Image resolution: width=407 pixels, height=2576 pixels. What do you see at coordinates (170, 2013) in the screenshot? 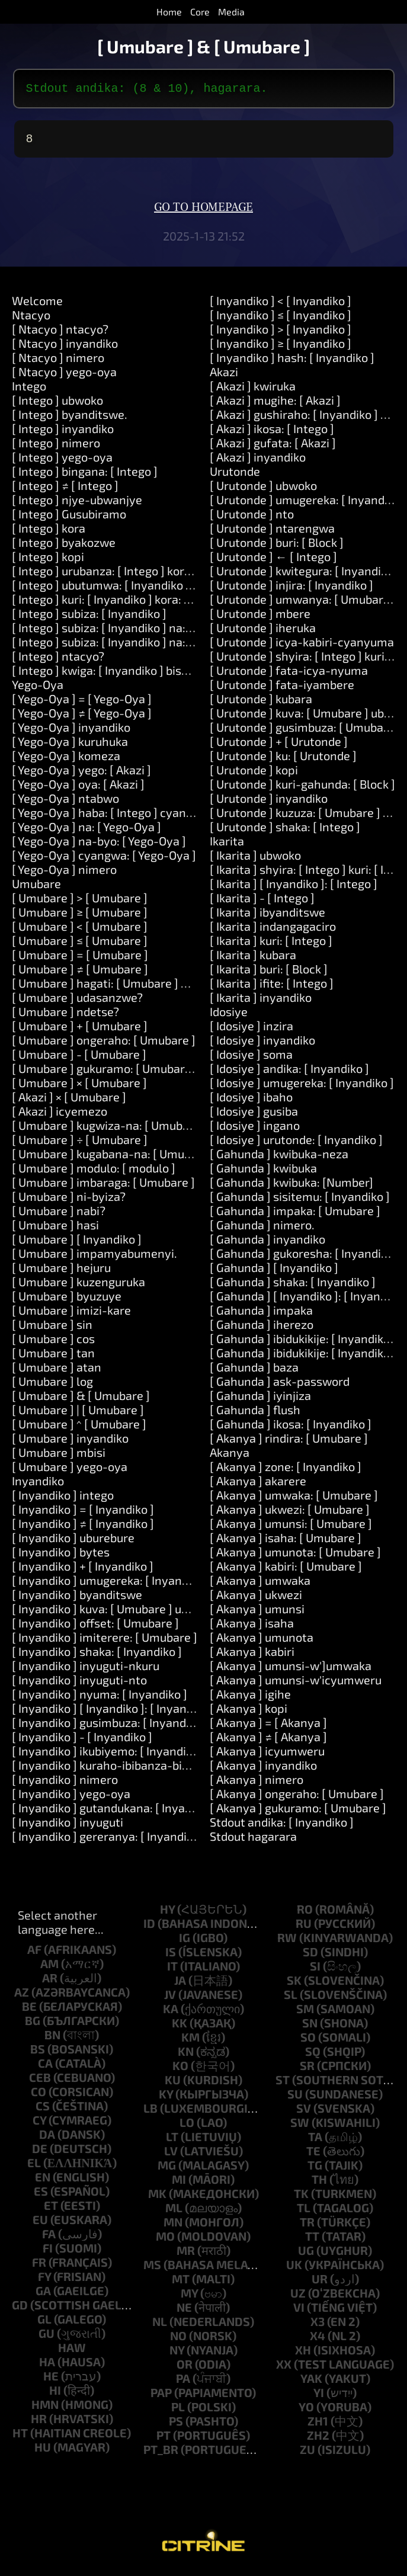
I see `ka` at bounding box center [170, 2013].